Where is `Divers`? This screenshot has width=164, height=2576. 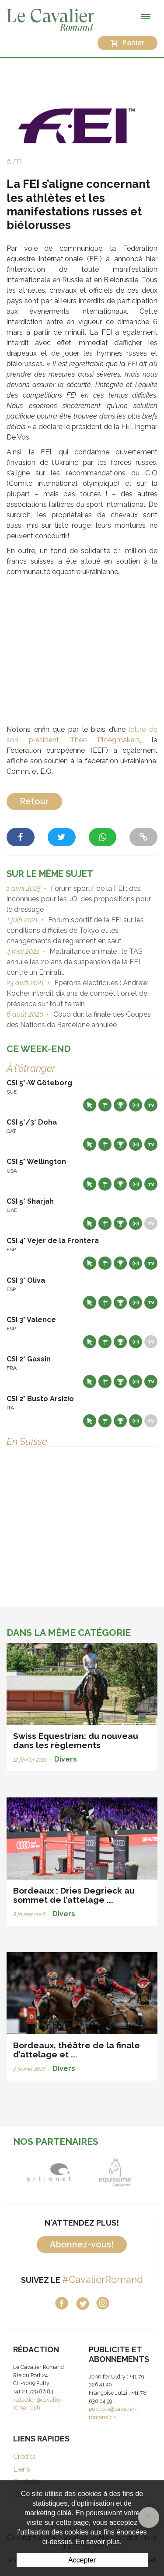
Divers is located at coordinates (65, 1759).